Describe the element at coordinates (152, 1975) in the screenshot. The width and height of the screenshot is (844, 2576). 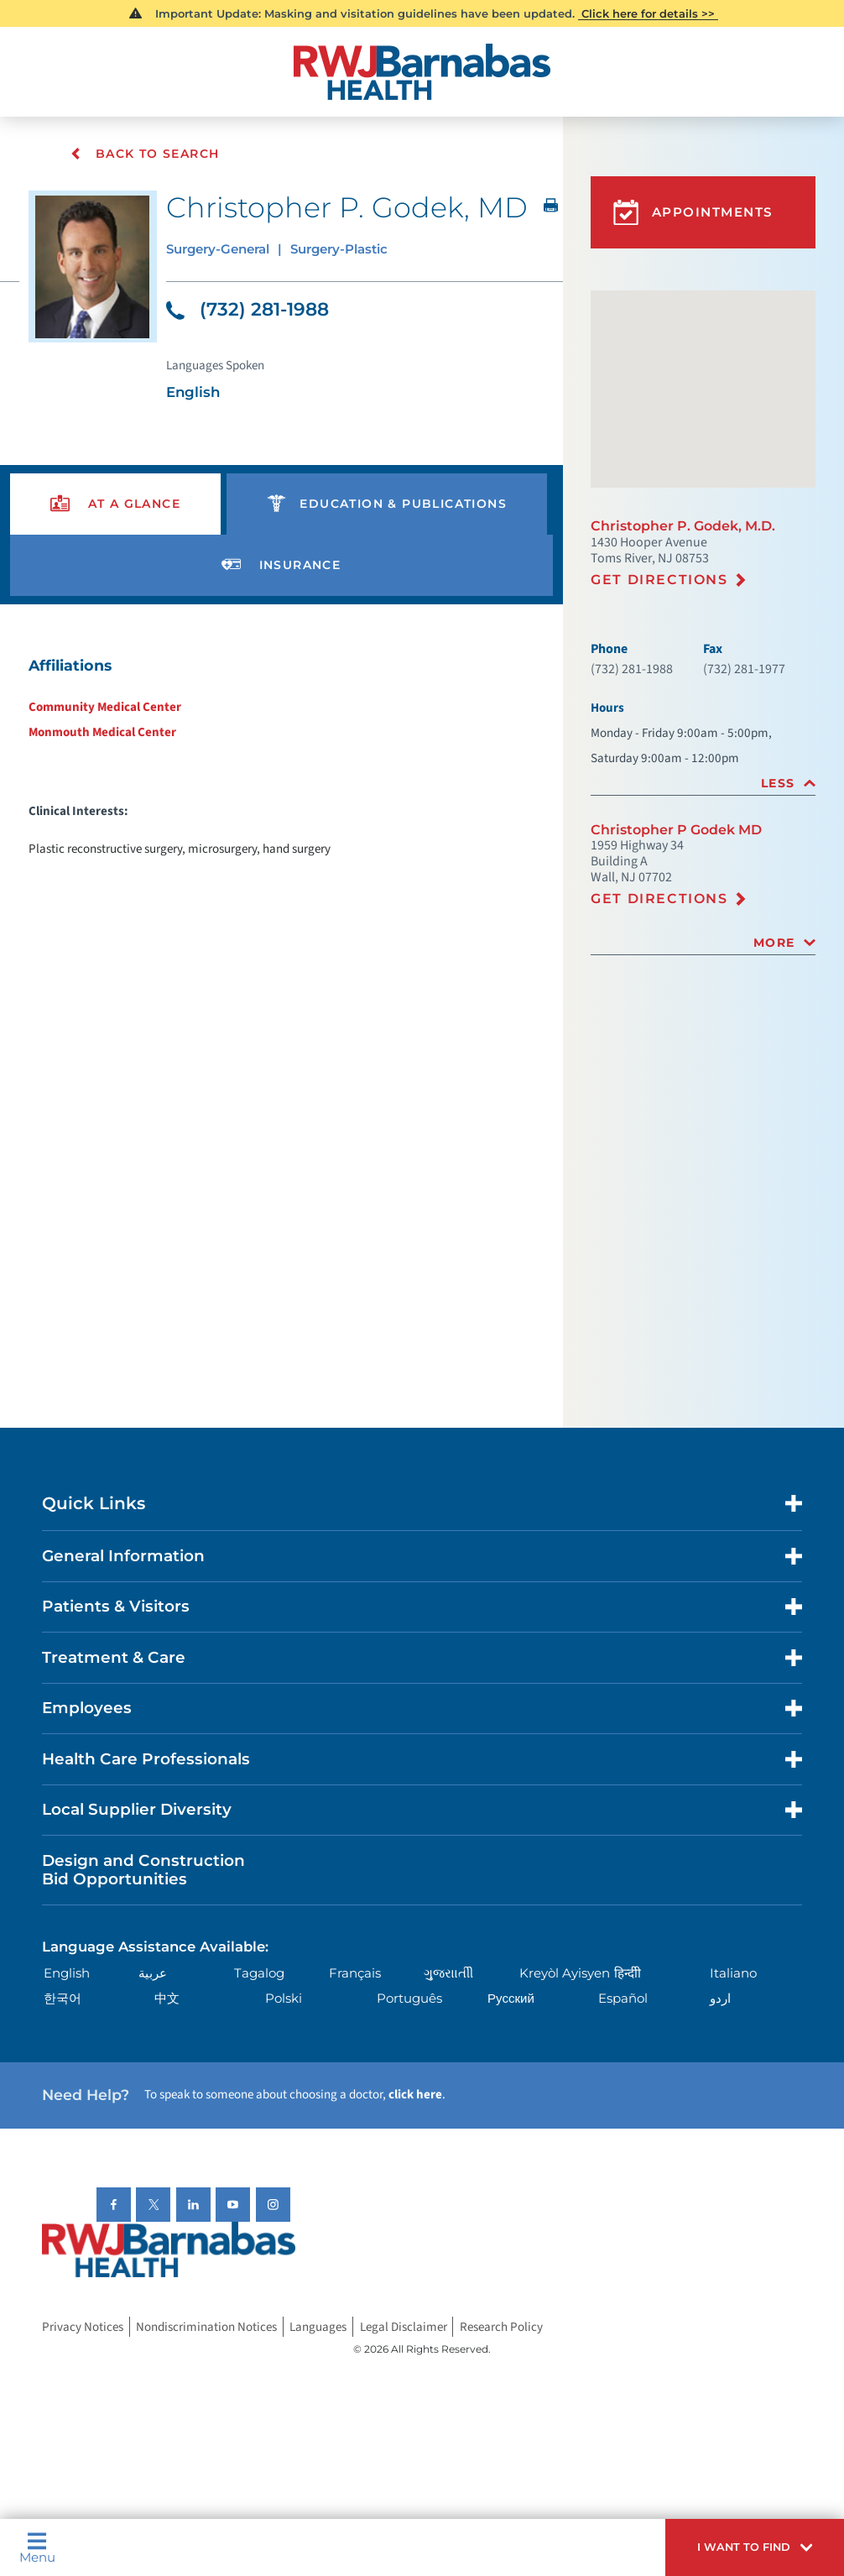
I see `عربية` at that location.